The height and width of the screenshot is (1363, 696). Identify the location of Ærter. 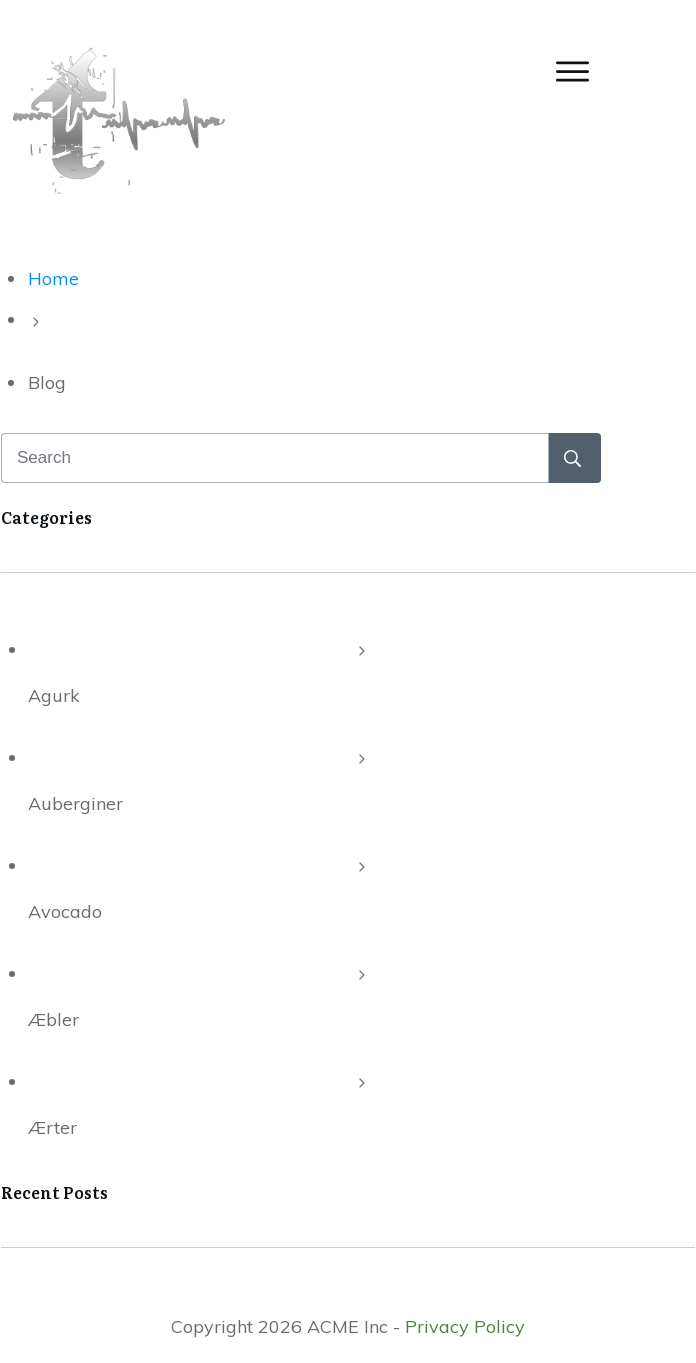
(52, 1127).